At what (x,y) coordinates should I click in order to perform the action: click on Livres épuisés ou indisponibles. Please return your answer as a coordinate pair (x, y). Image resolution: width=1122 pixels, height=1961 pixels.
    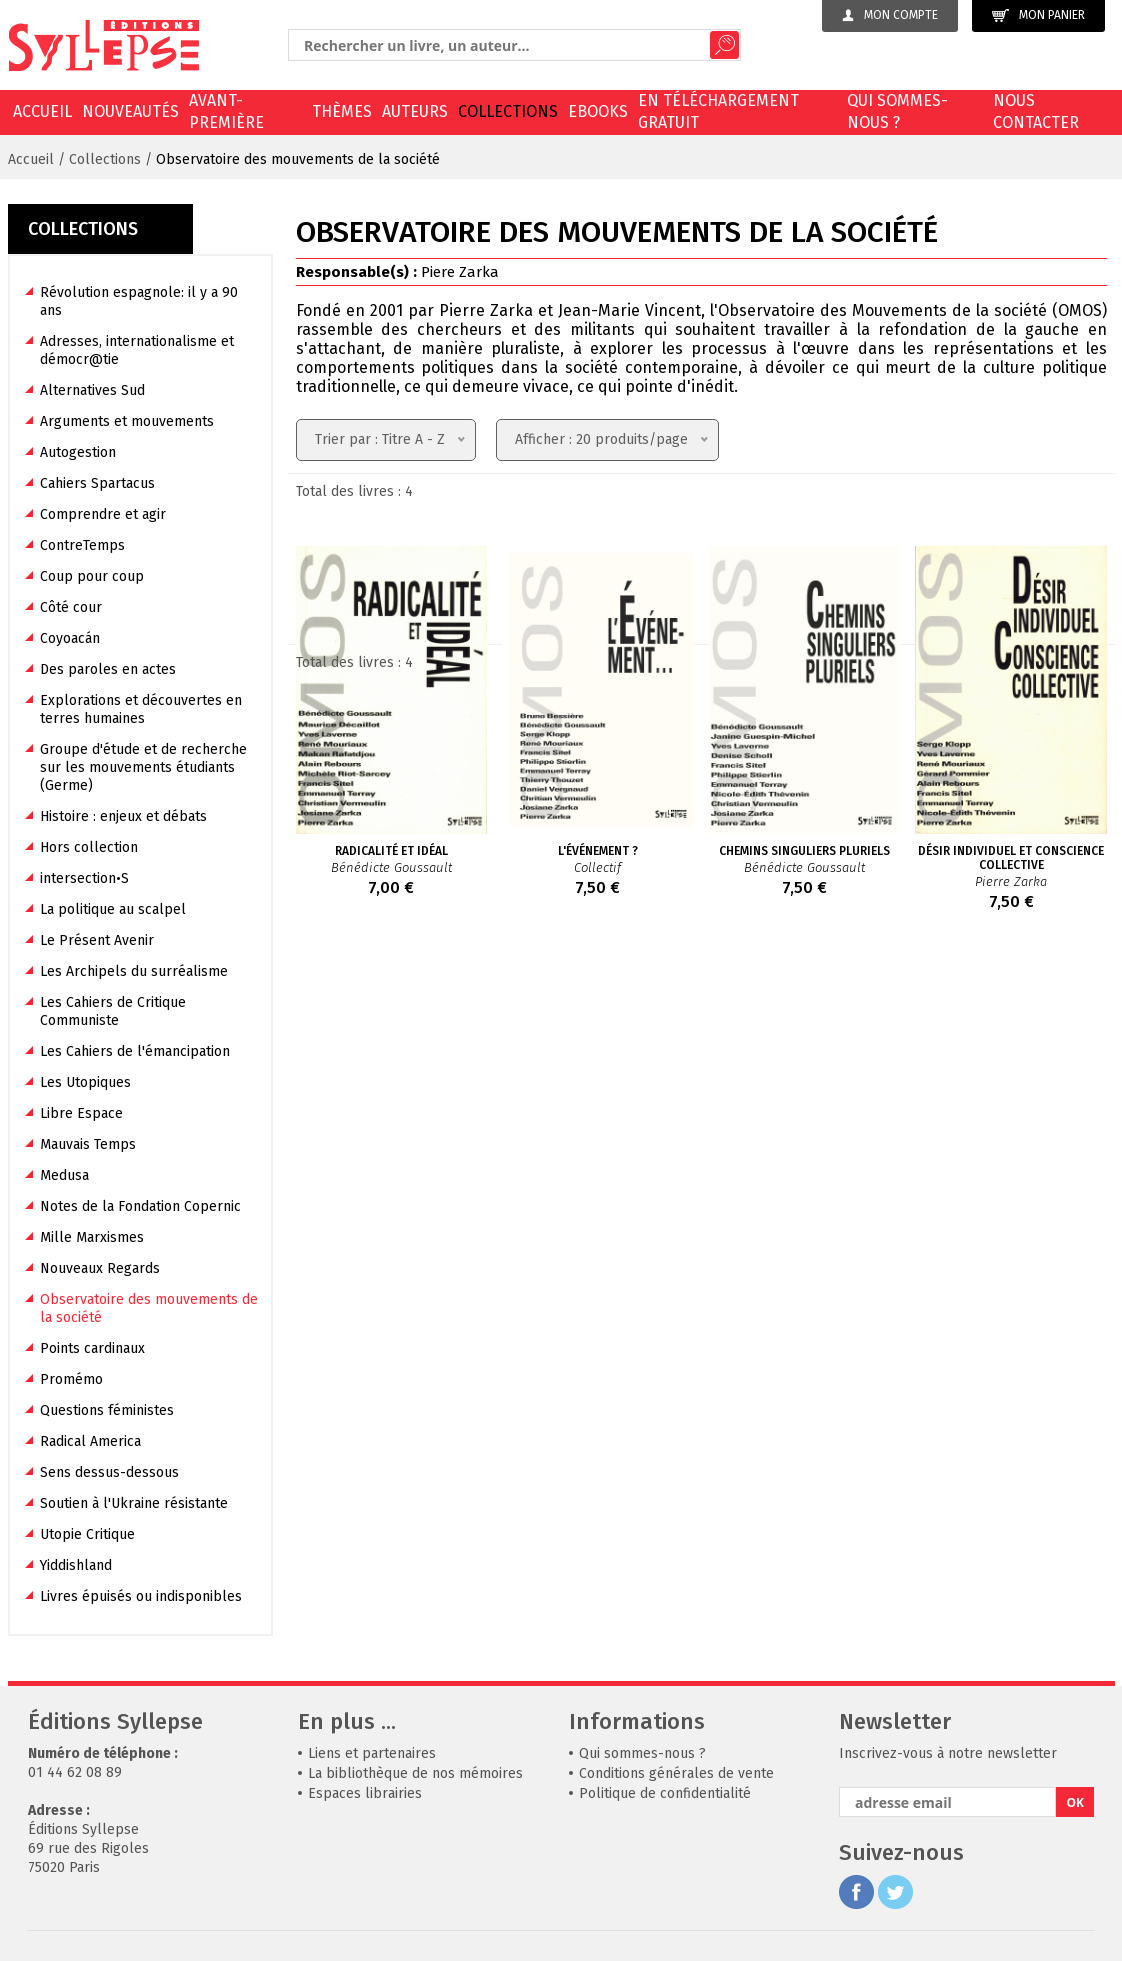
    Looking at the image, I should click on (141, 1596).